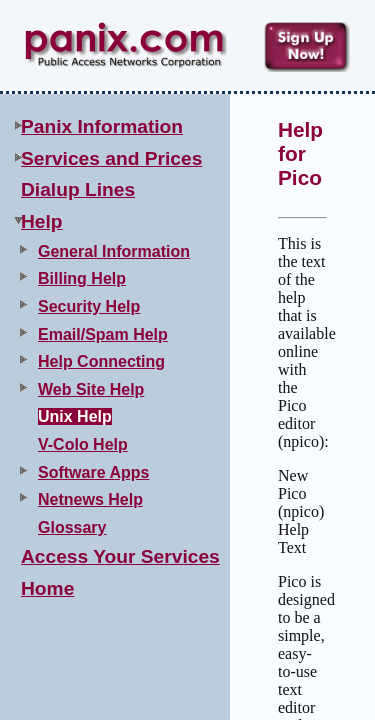 The height and width of the screenshot is (720, 375). Describe the element at coordinates (83, 444) in the screenshot. I see `V-Colo Help` at that location.